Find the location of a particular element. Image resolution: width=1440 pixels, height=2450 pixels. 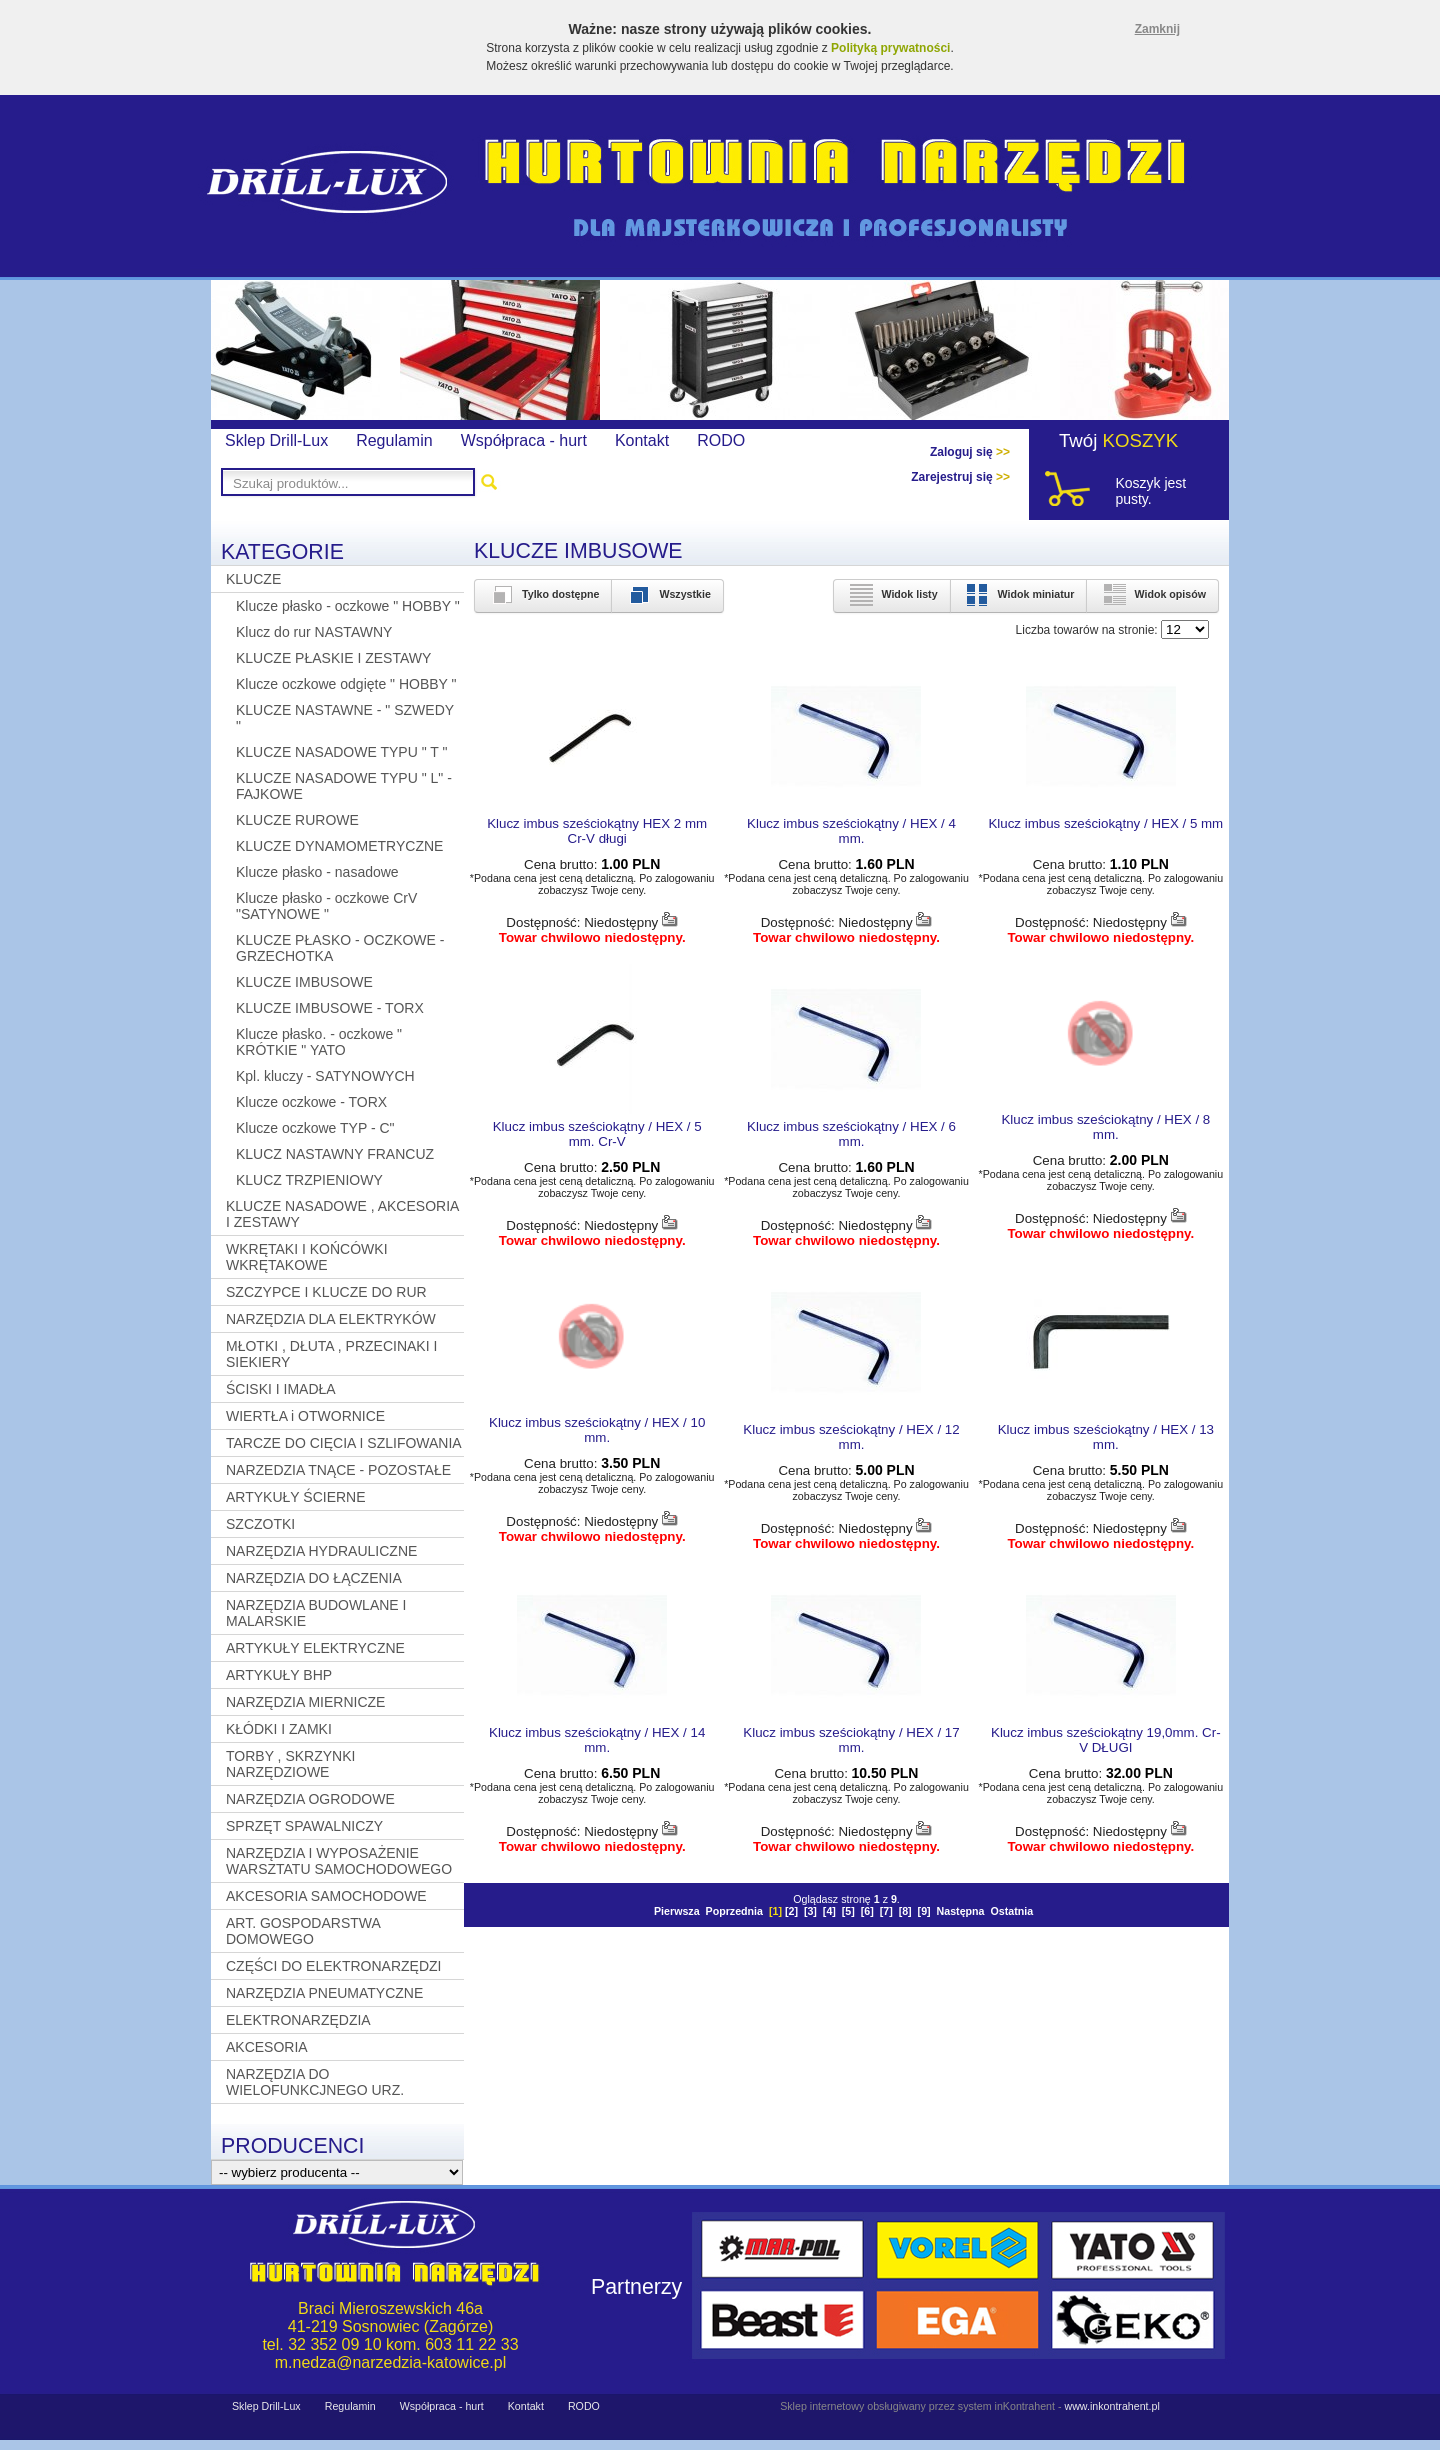

Klucz imbus sześciokątny HEX 2 mm Cr-V długi is located at coordinates (597, 831).